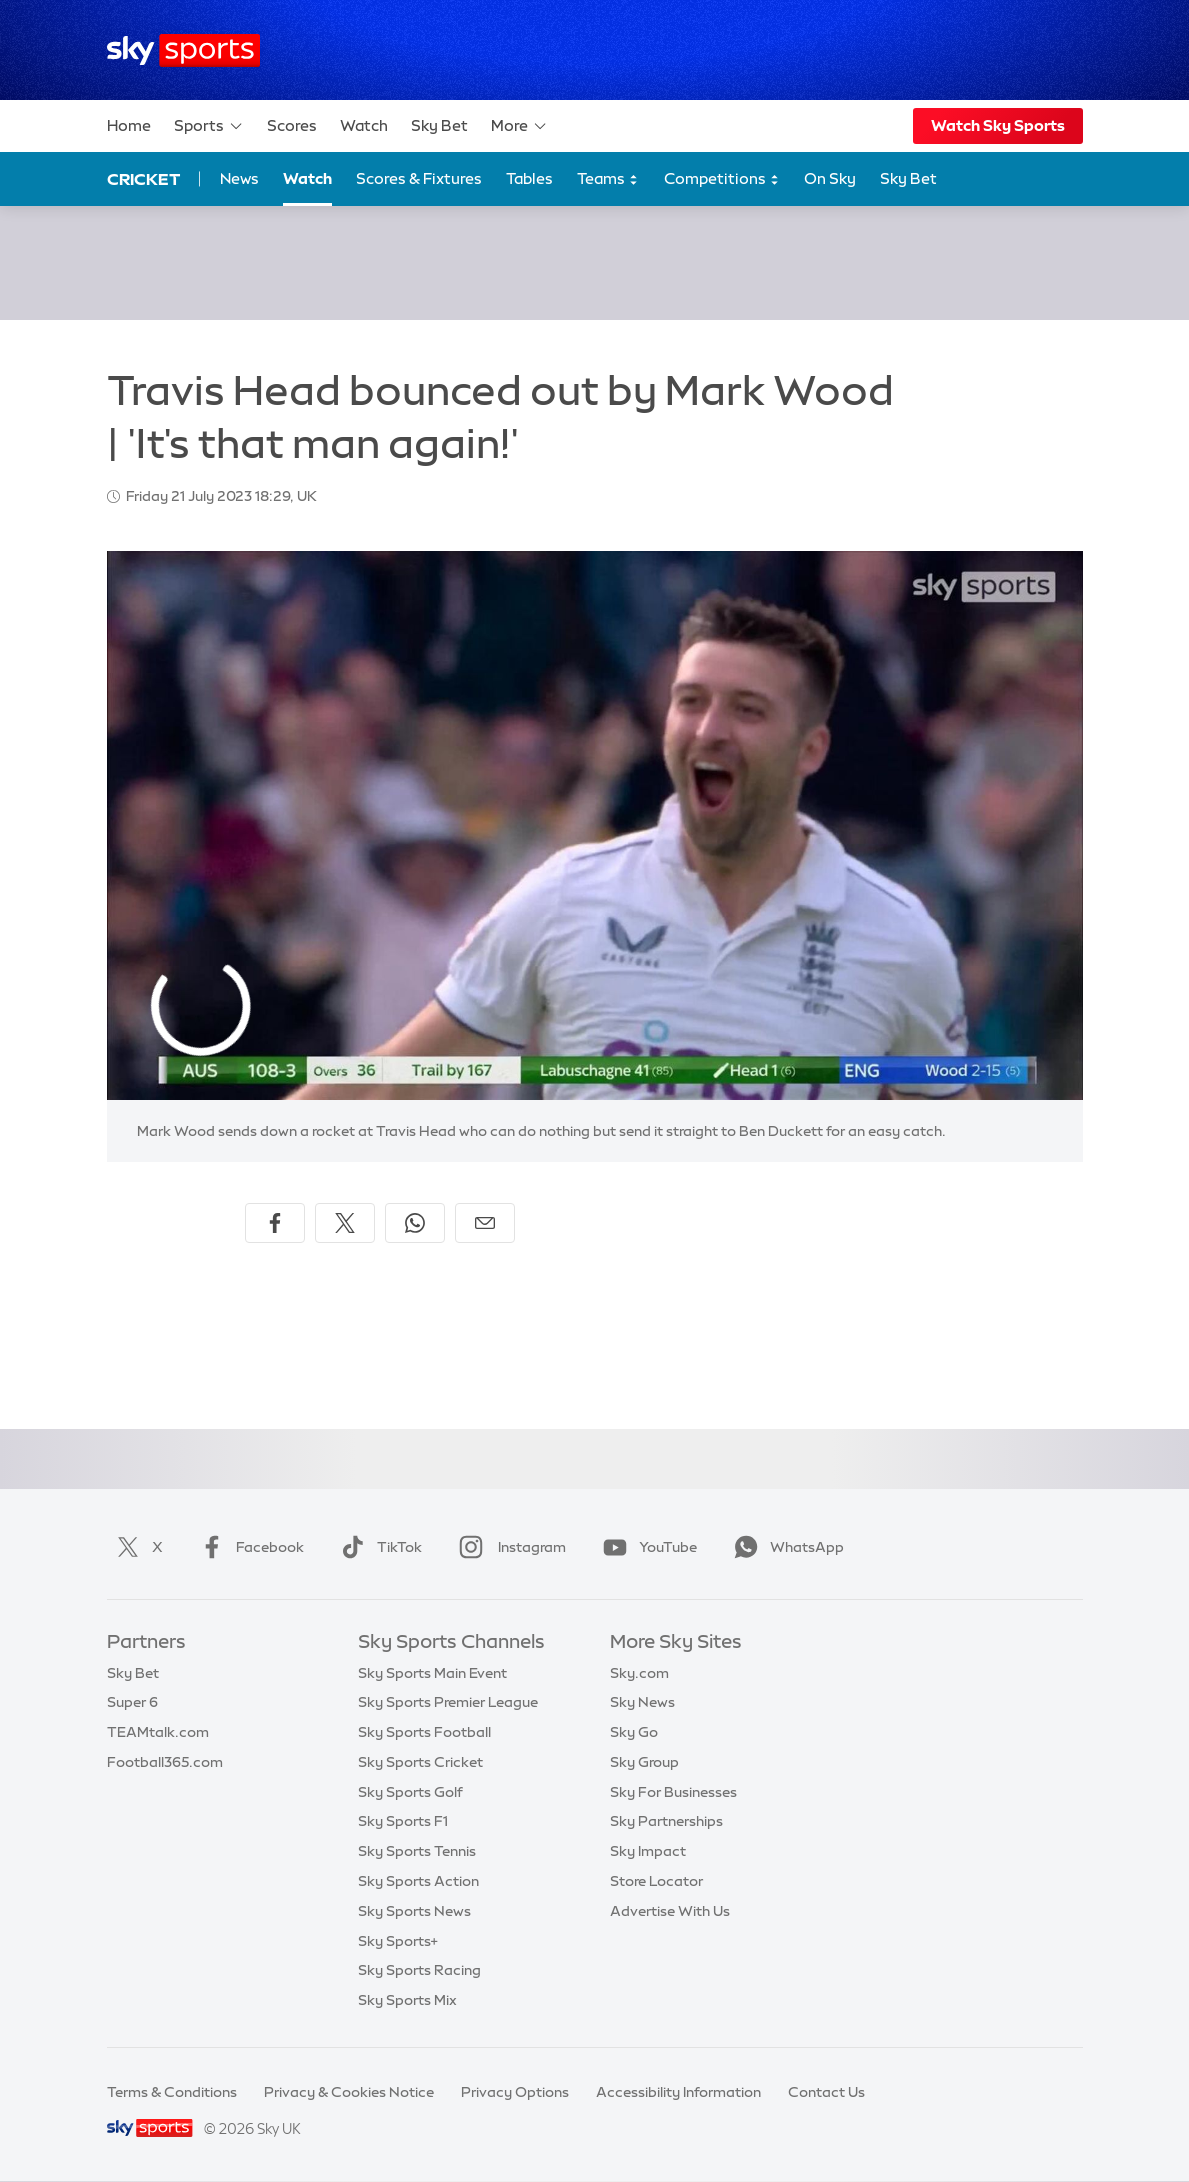 Image resolution: width=1189 pixels, height=2182 pixels. What do you see at coordinates (439, 125) in the screenshot?
I see `Sky Bet` at bounding box center [439, 125].